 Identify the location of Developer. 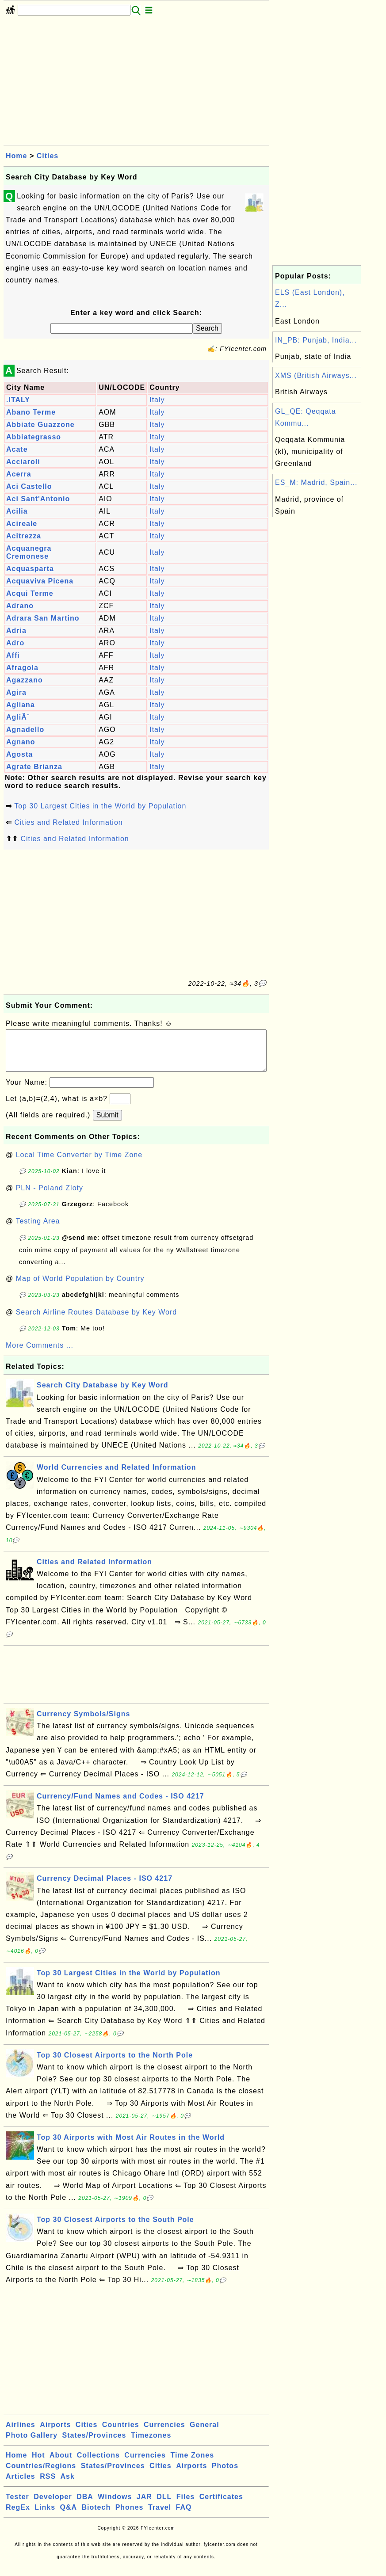
(53, 2505).